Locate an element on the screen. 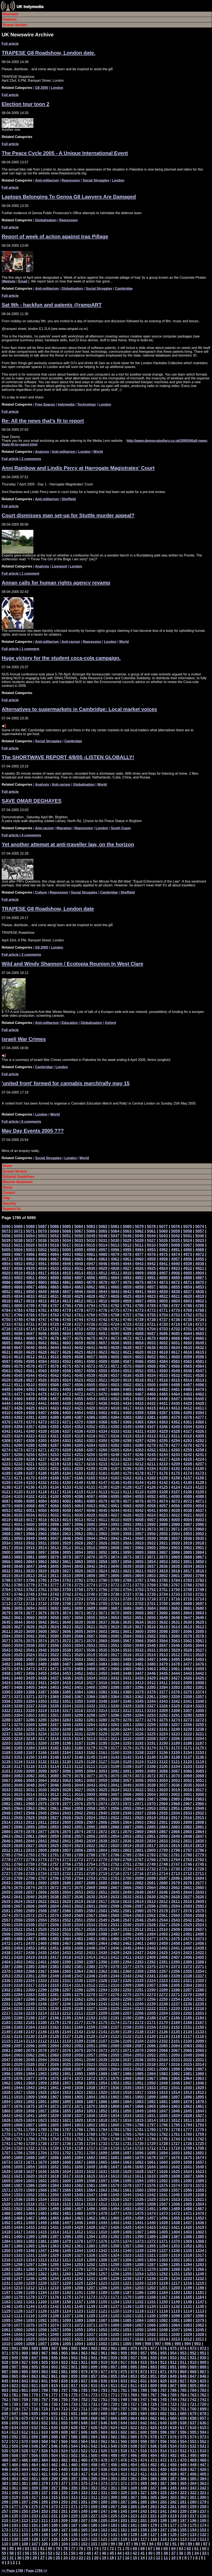 The width and height of the screenshot is (212, 2576). 1173 is located at coordinates (90, 2297).